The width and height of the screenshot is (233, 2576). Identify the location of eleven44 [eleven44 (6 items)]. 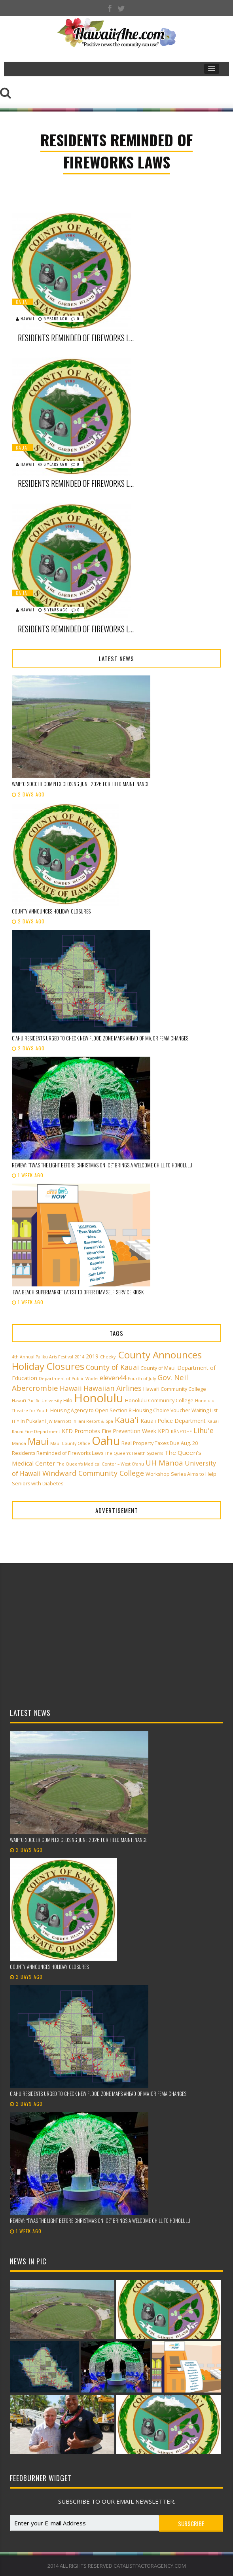
(113, 1377).